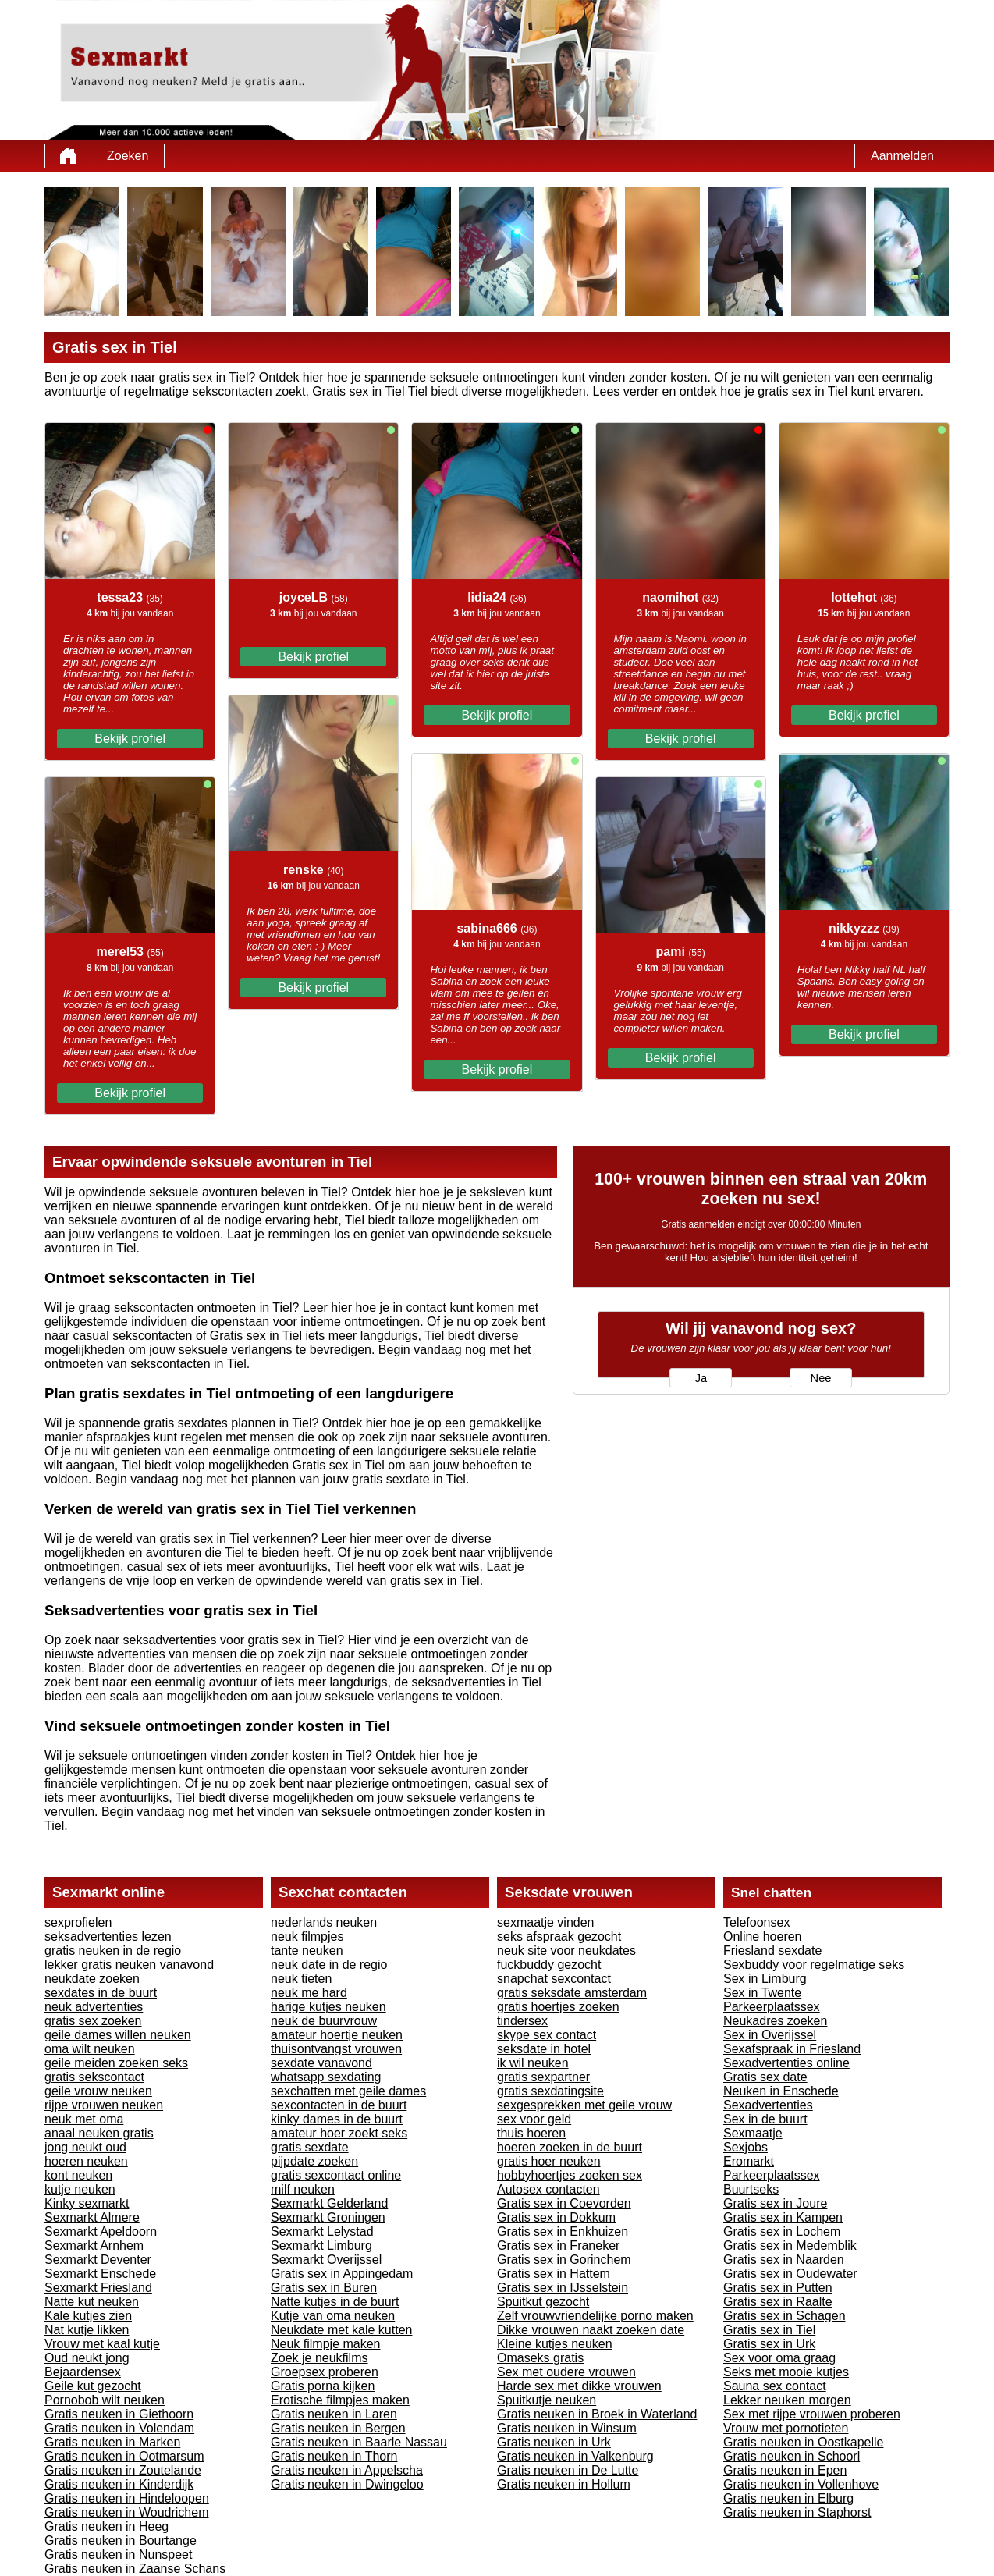 The image size is (994, 2576). What do you see at coordinates (307, 1936) in the screenshot?
I see `neuk filmpjes` at bounding box center [307, 1936].